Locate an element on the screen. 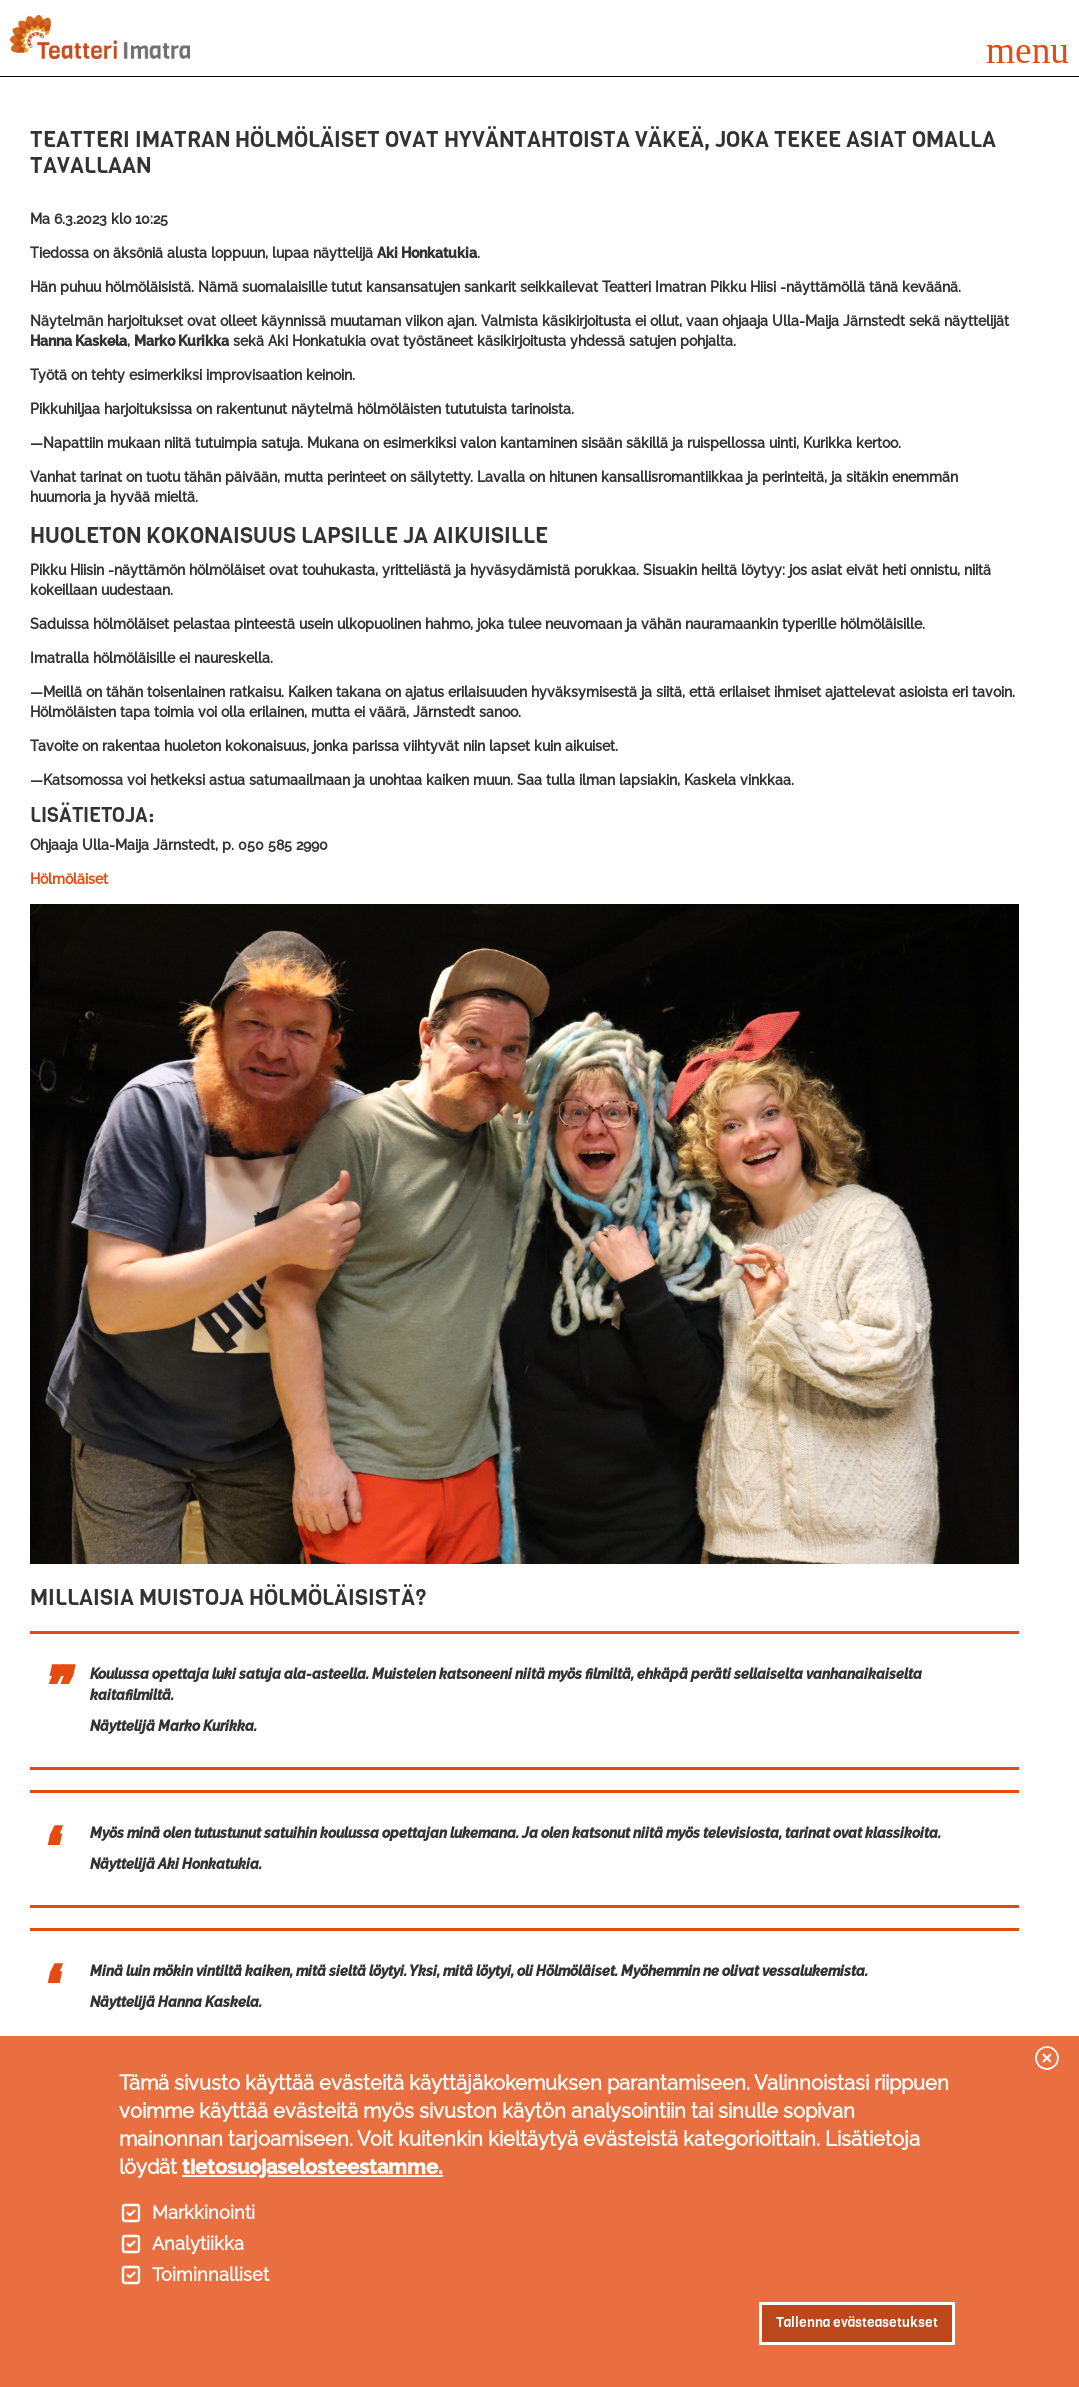 The height and width of the screenshot is (2387, 1079). Markkinointi is located at coordinates (203, 2213).